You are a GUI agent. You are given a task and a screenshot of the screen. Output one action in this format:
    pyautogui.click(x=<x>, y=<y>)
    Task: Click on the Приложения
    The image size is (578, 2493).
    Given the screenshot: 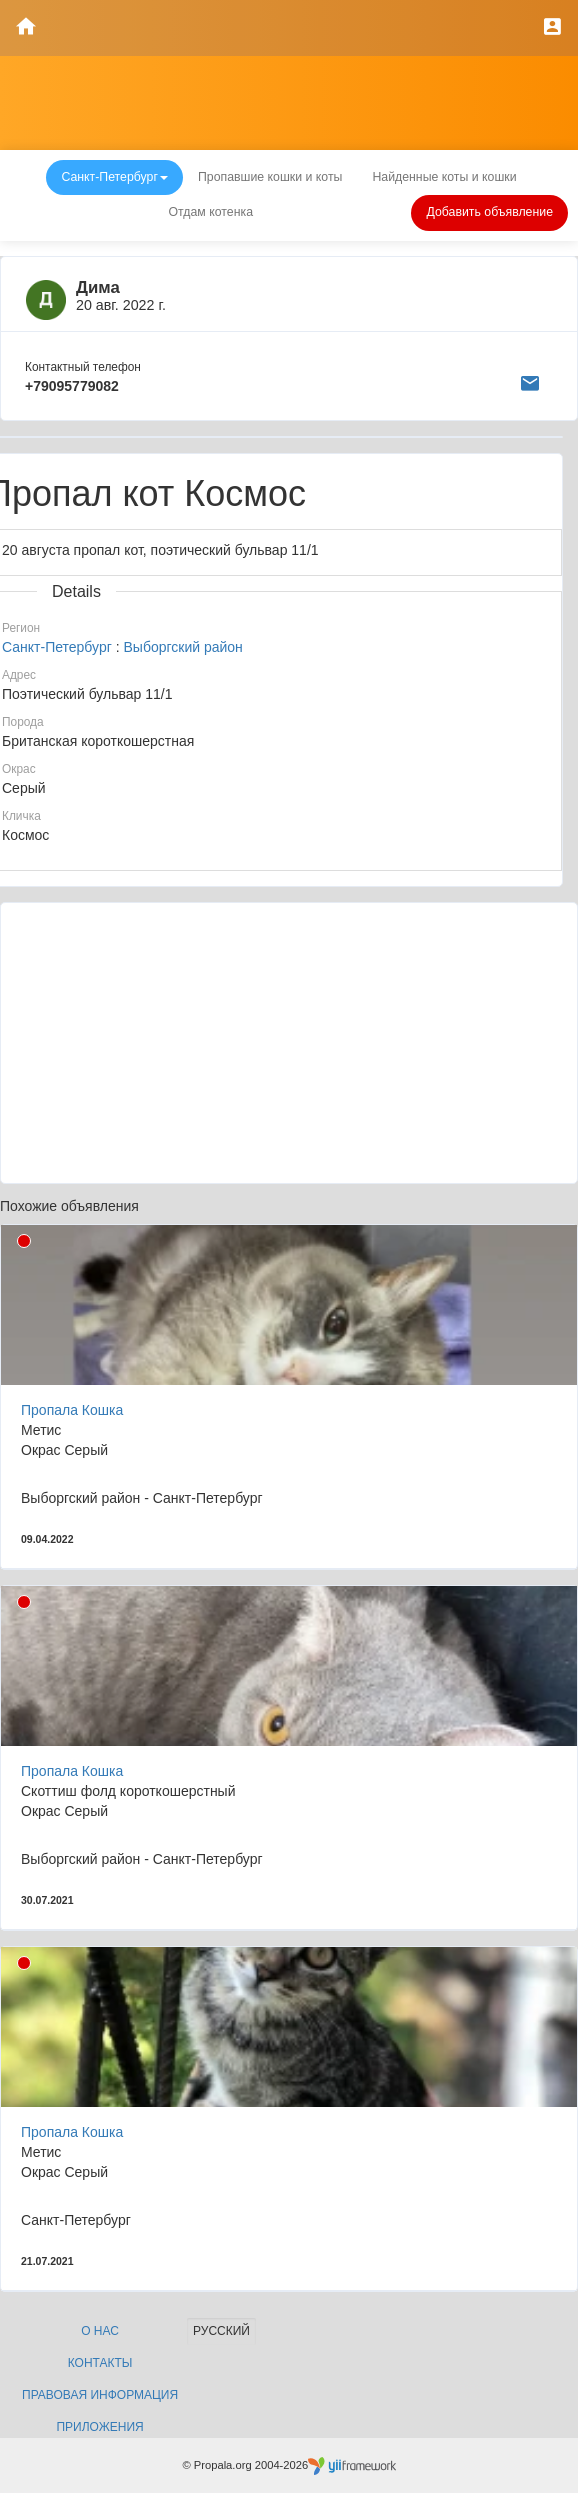 What is the action you would take?
    pyautogui.click(x=99, y=2427)
    